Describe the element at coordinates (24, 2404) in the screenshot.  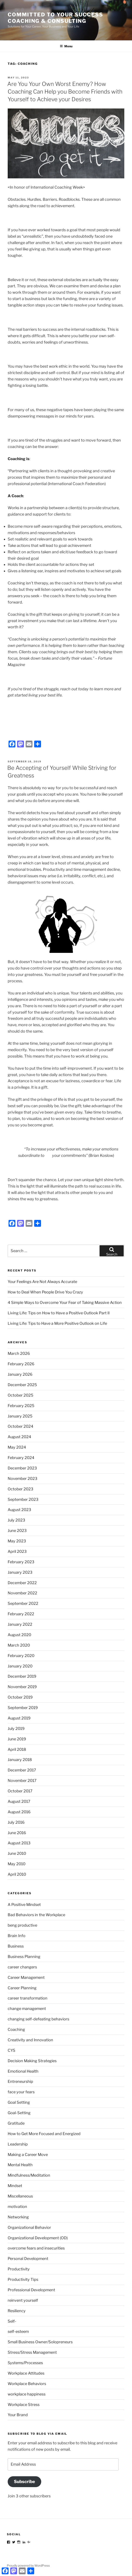
I see `Workplace Stress` at that location.